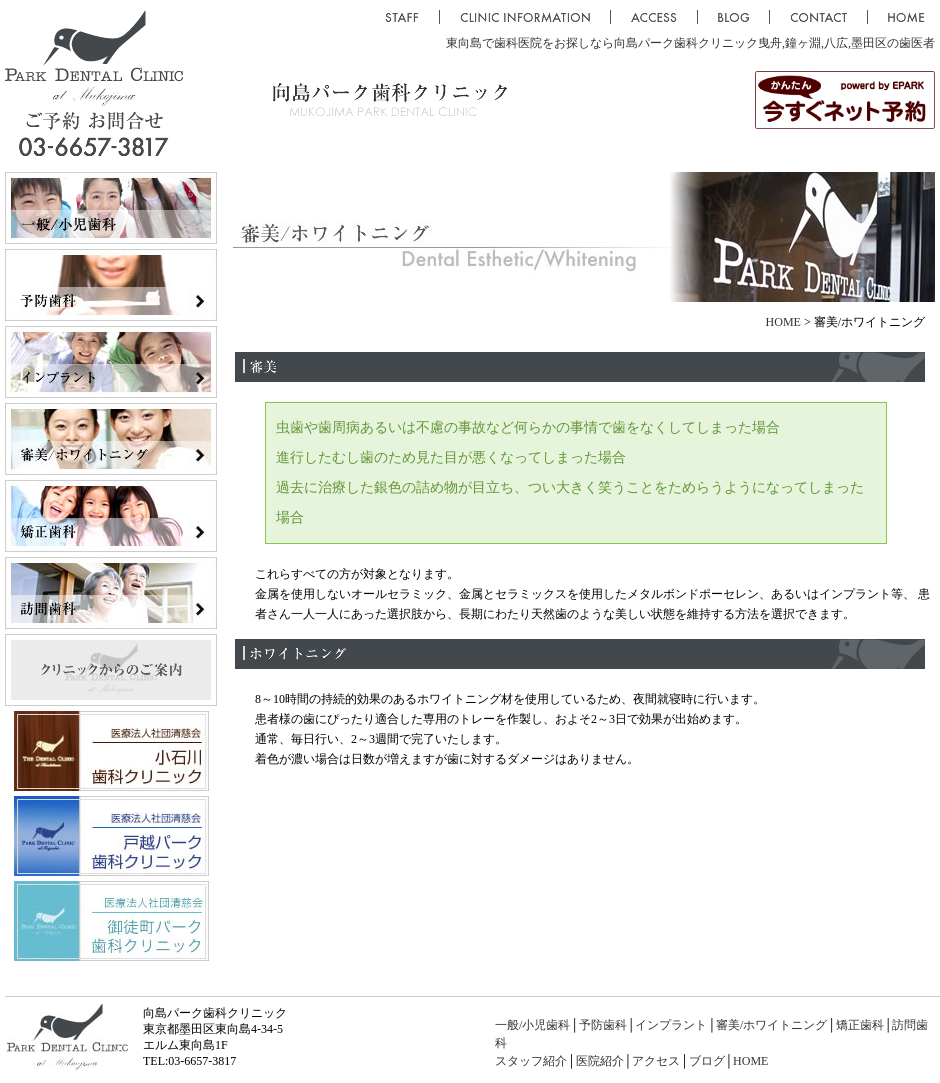  What do you see at coordinates (783, 322) in the screenshot?
I see `HOME` at bounding box center [783, 322].